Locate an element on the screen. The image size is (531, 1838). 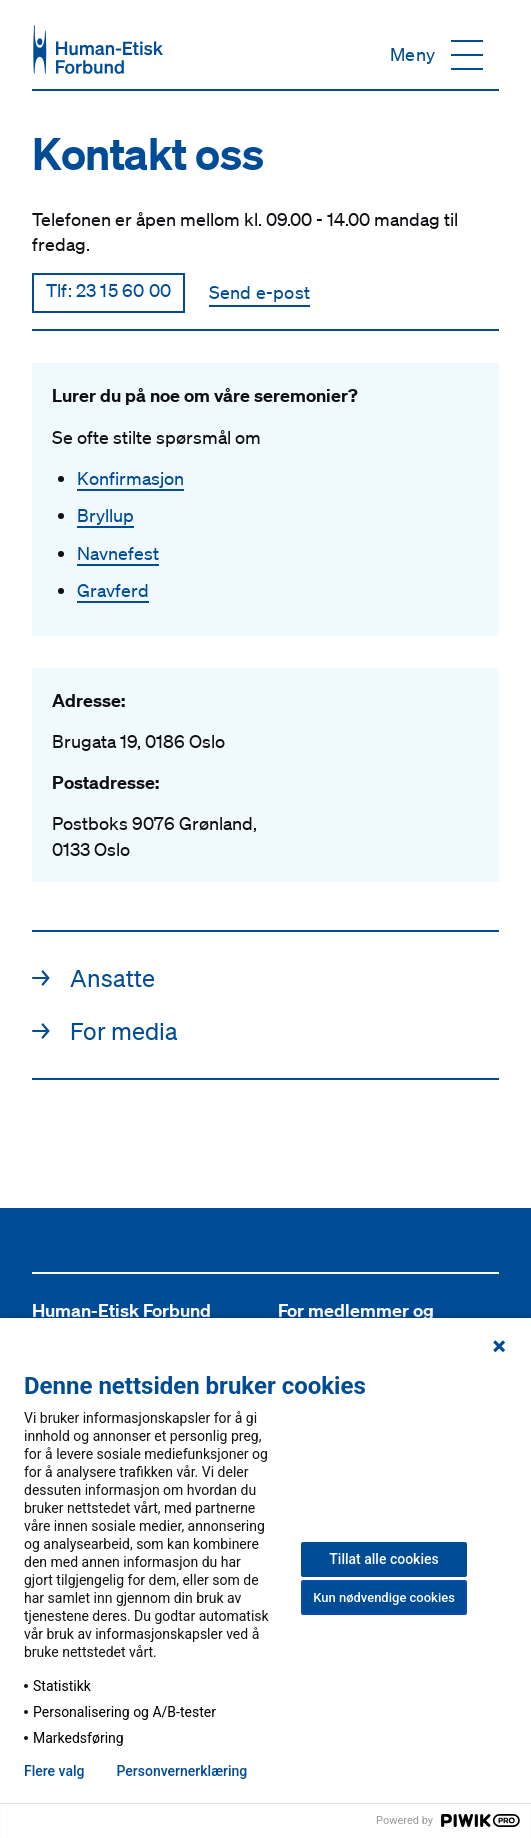
Kun nødvendige cookies is located at coordinates (384, 1597).